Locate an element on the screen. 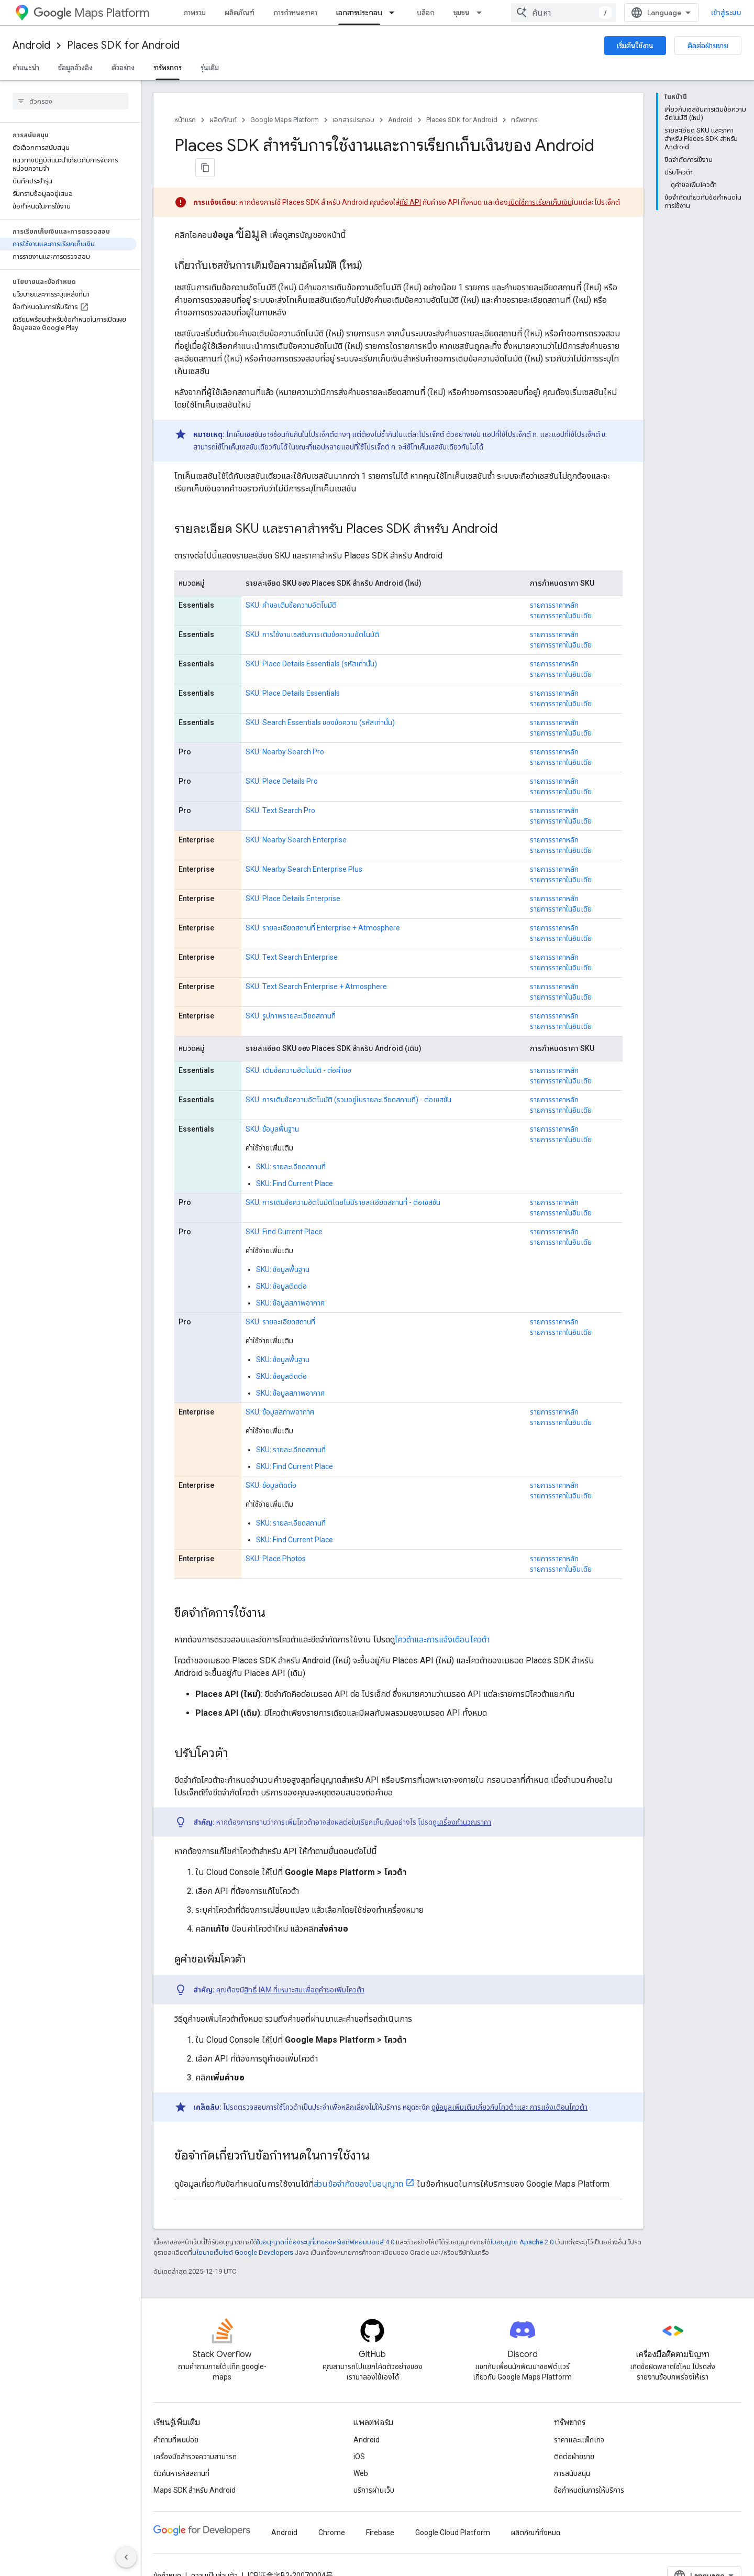 The height and width of the screenshot is (2576, 754). Web is located at coordinates (360, 2452).